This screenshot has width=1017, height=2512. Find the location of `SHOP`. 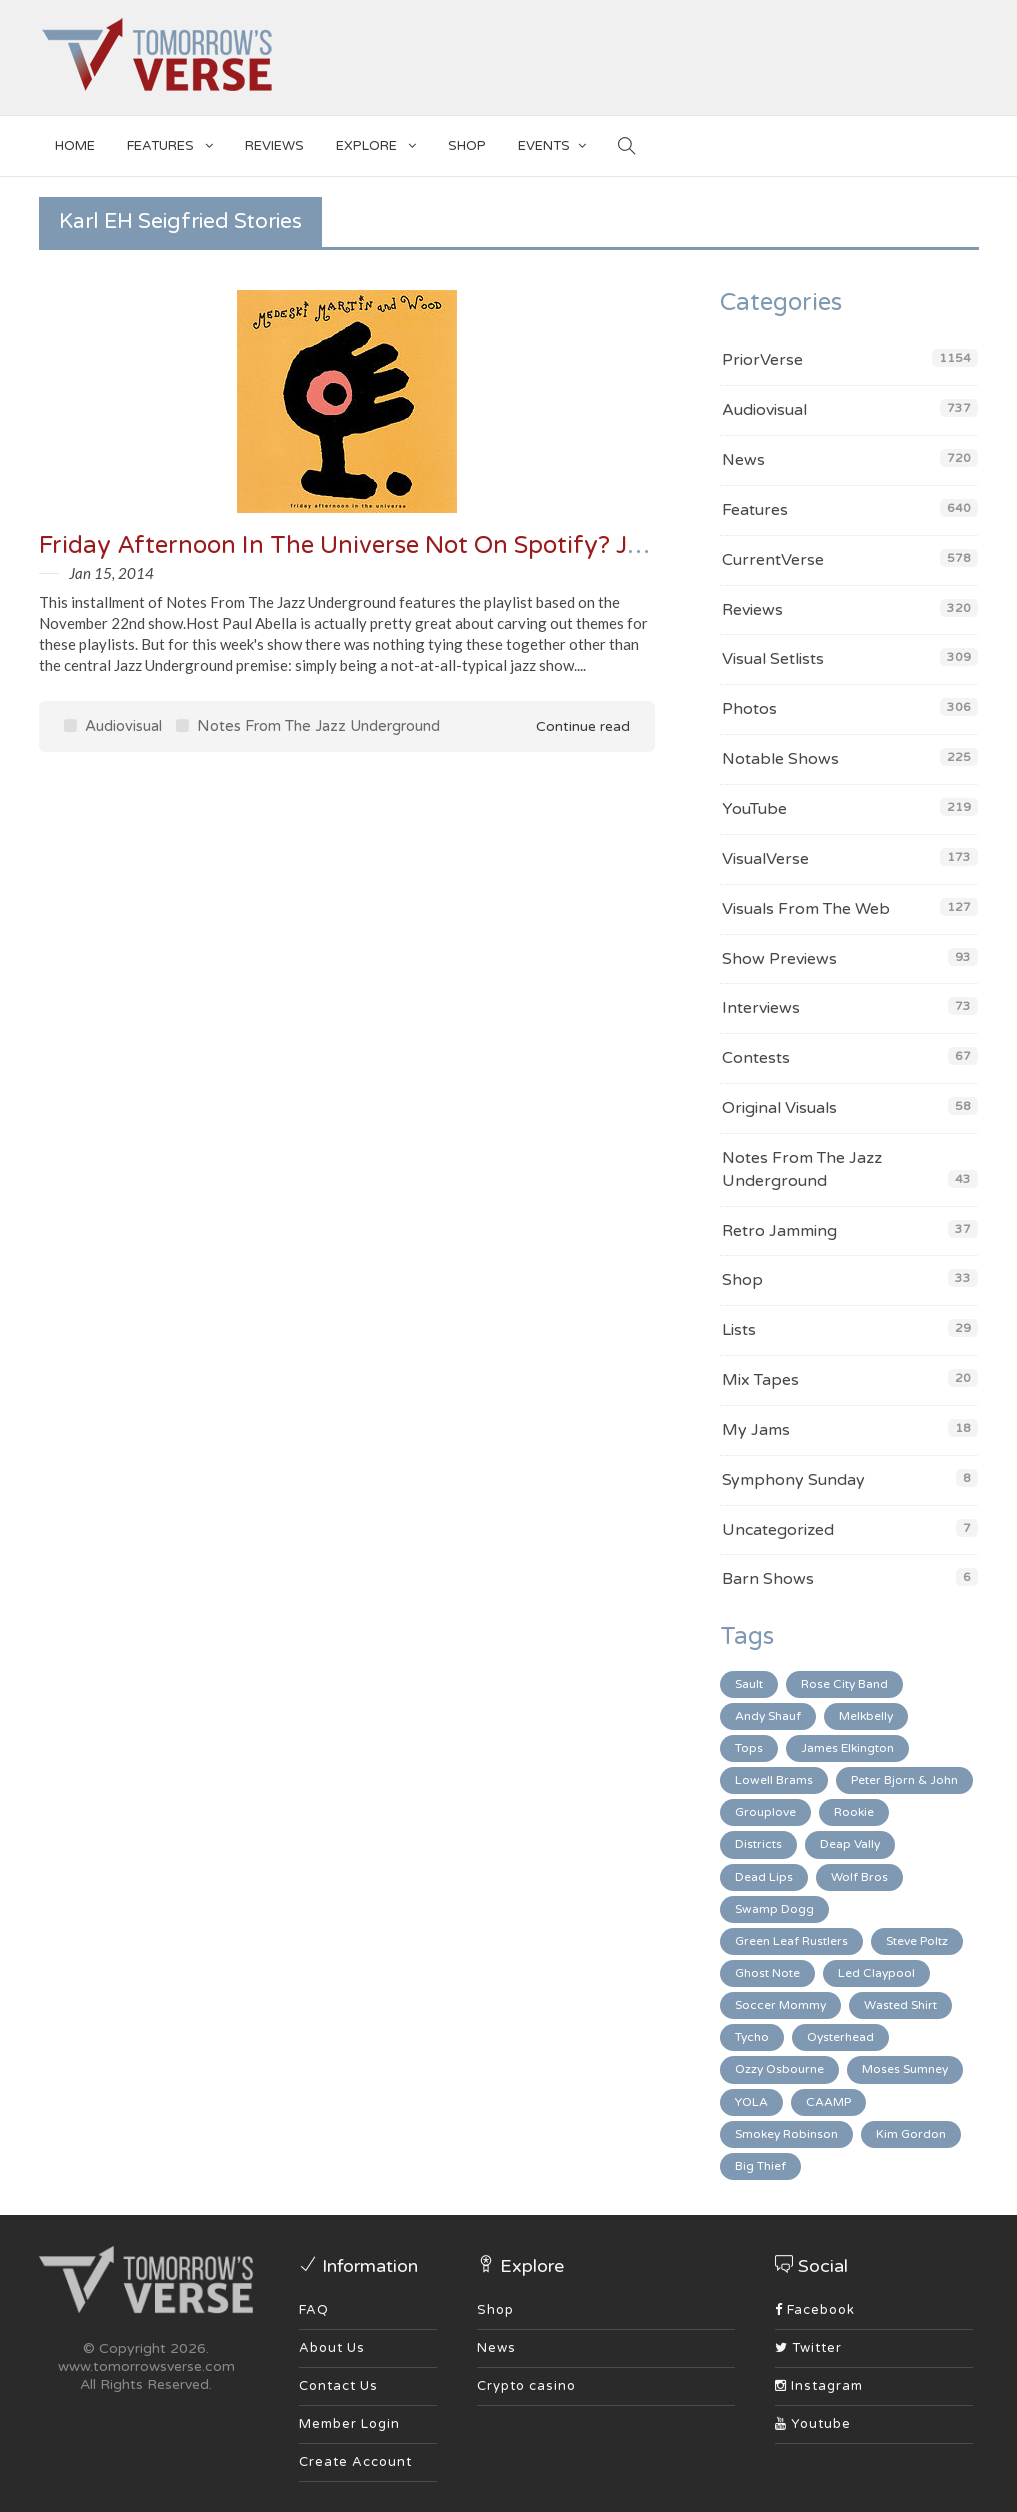

SHOP is located at coordinates (467, 146).